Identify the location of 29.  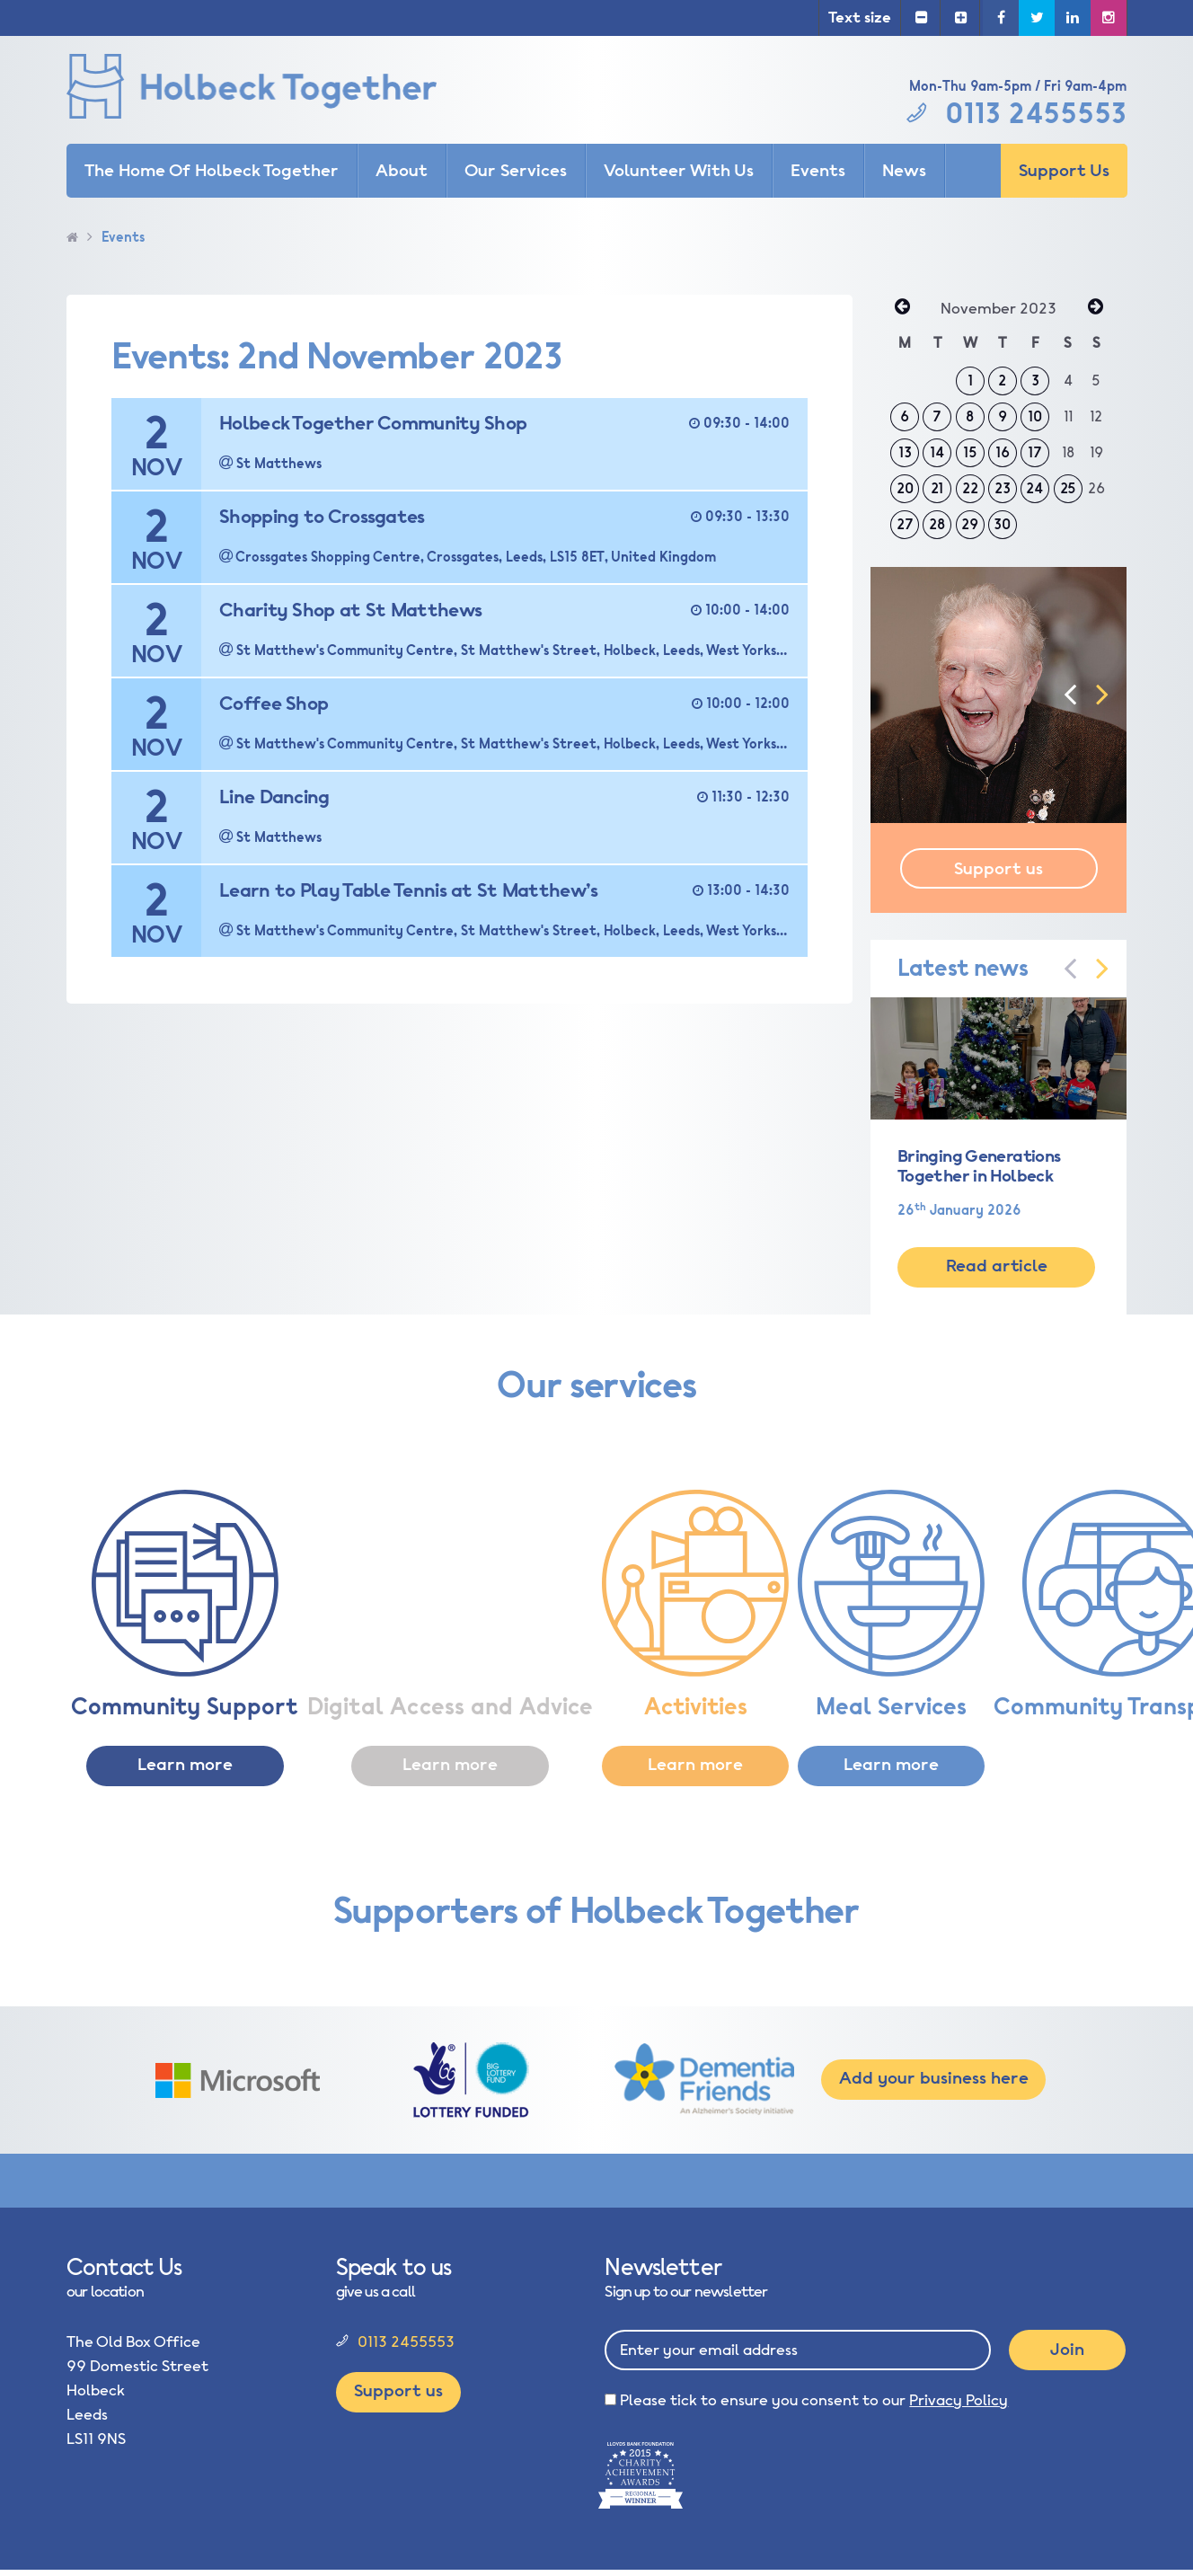
(969, 525).